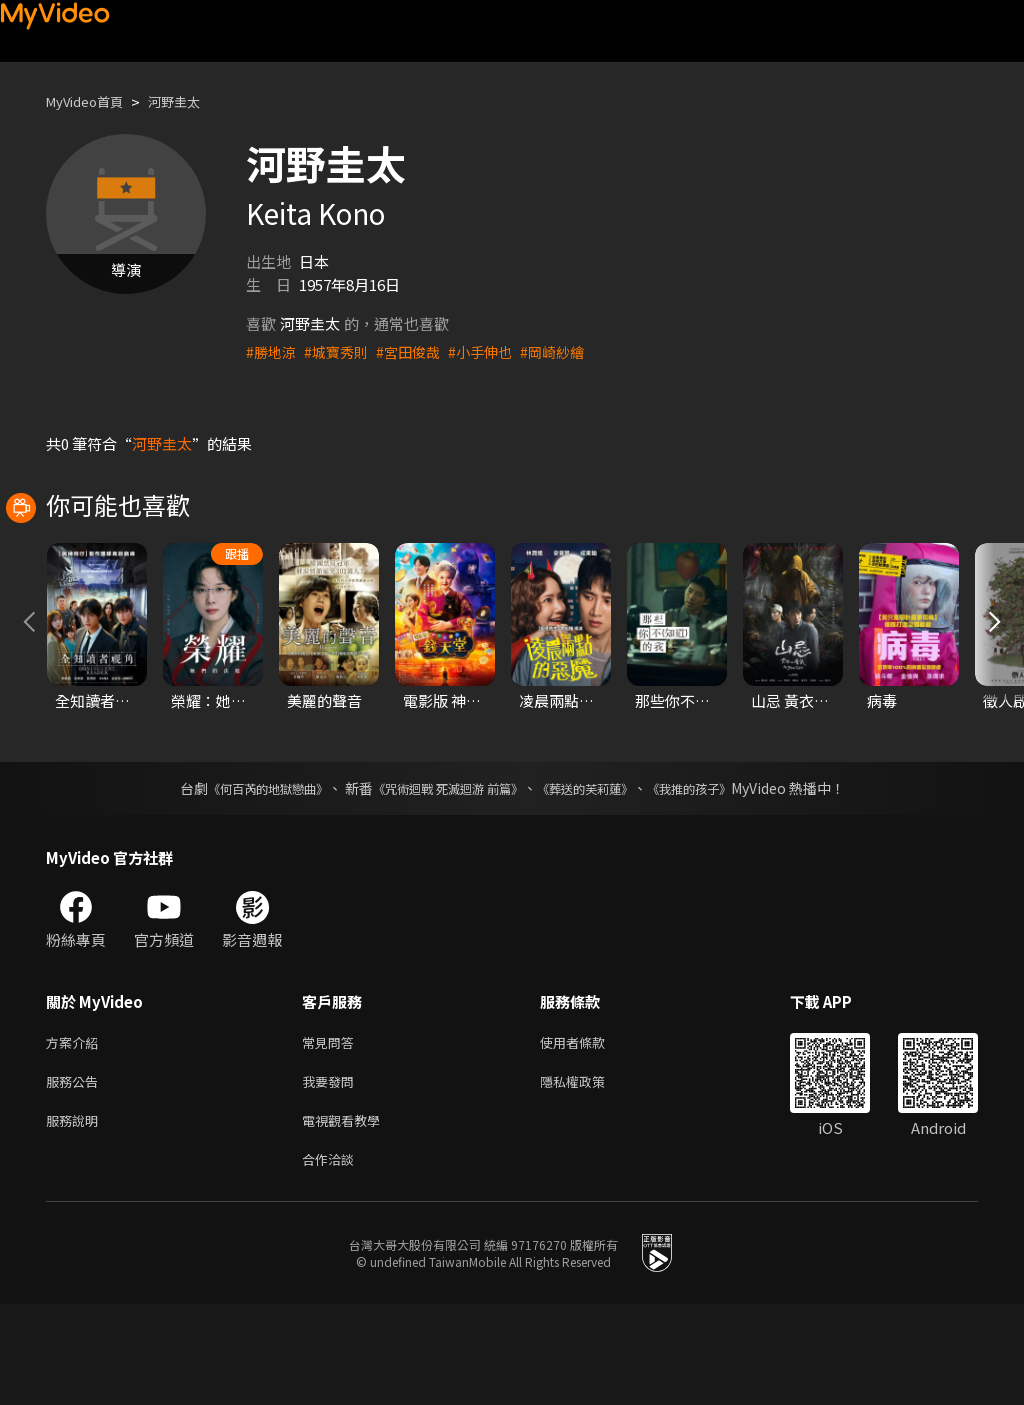  Describe the element at coordinates (417, 351) in the screenshot. I see `#宮田俊哉` at that location.